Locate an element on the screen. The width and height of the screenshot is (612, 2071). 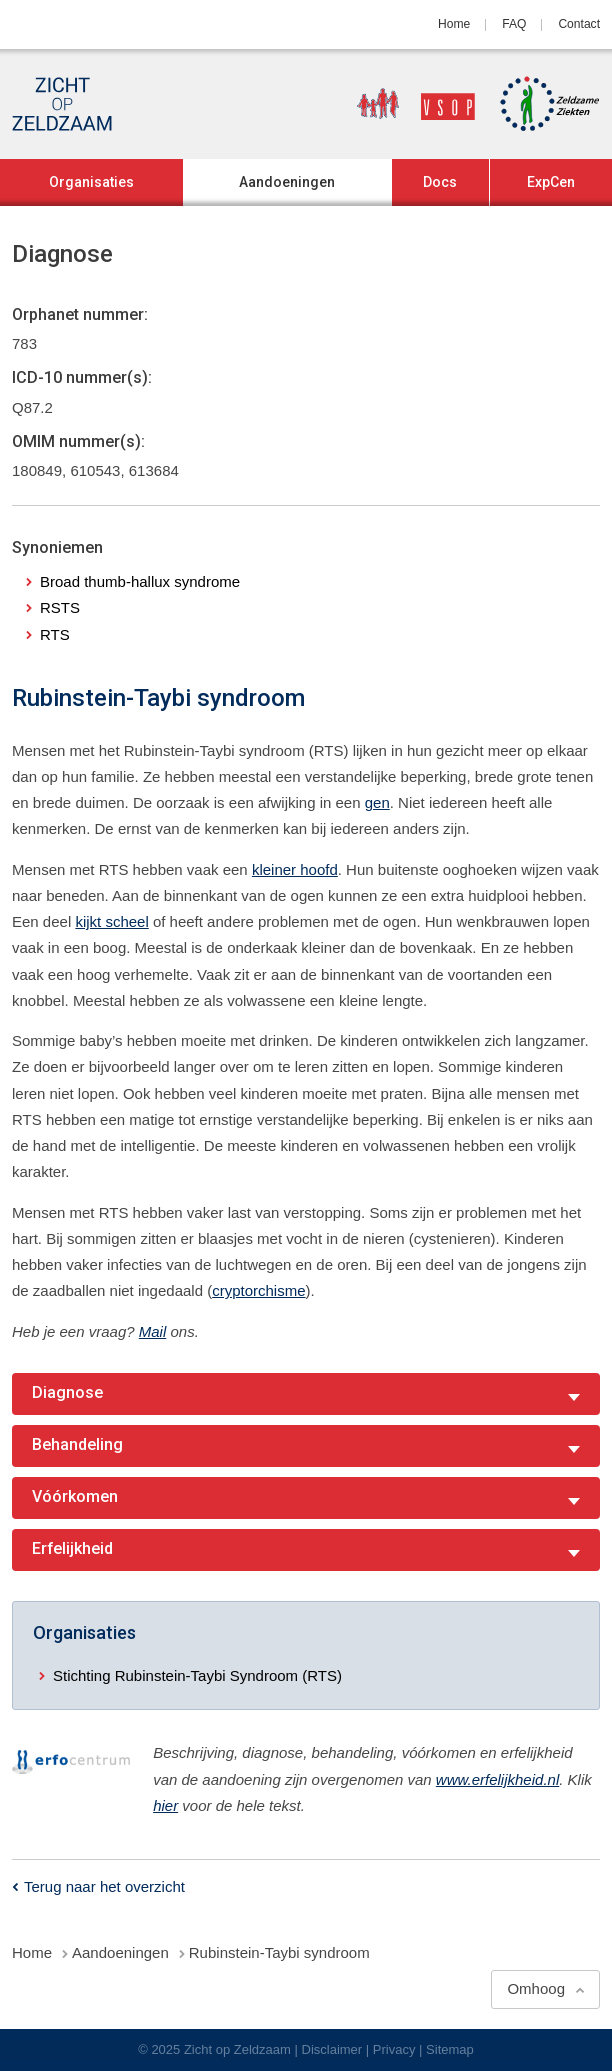
RTS is located at coordinates (55, 634).